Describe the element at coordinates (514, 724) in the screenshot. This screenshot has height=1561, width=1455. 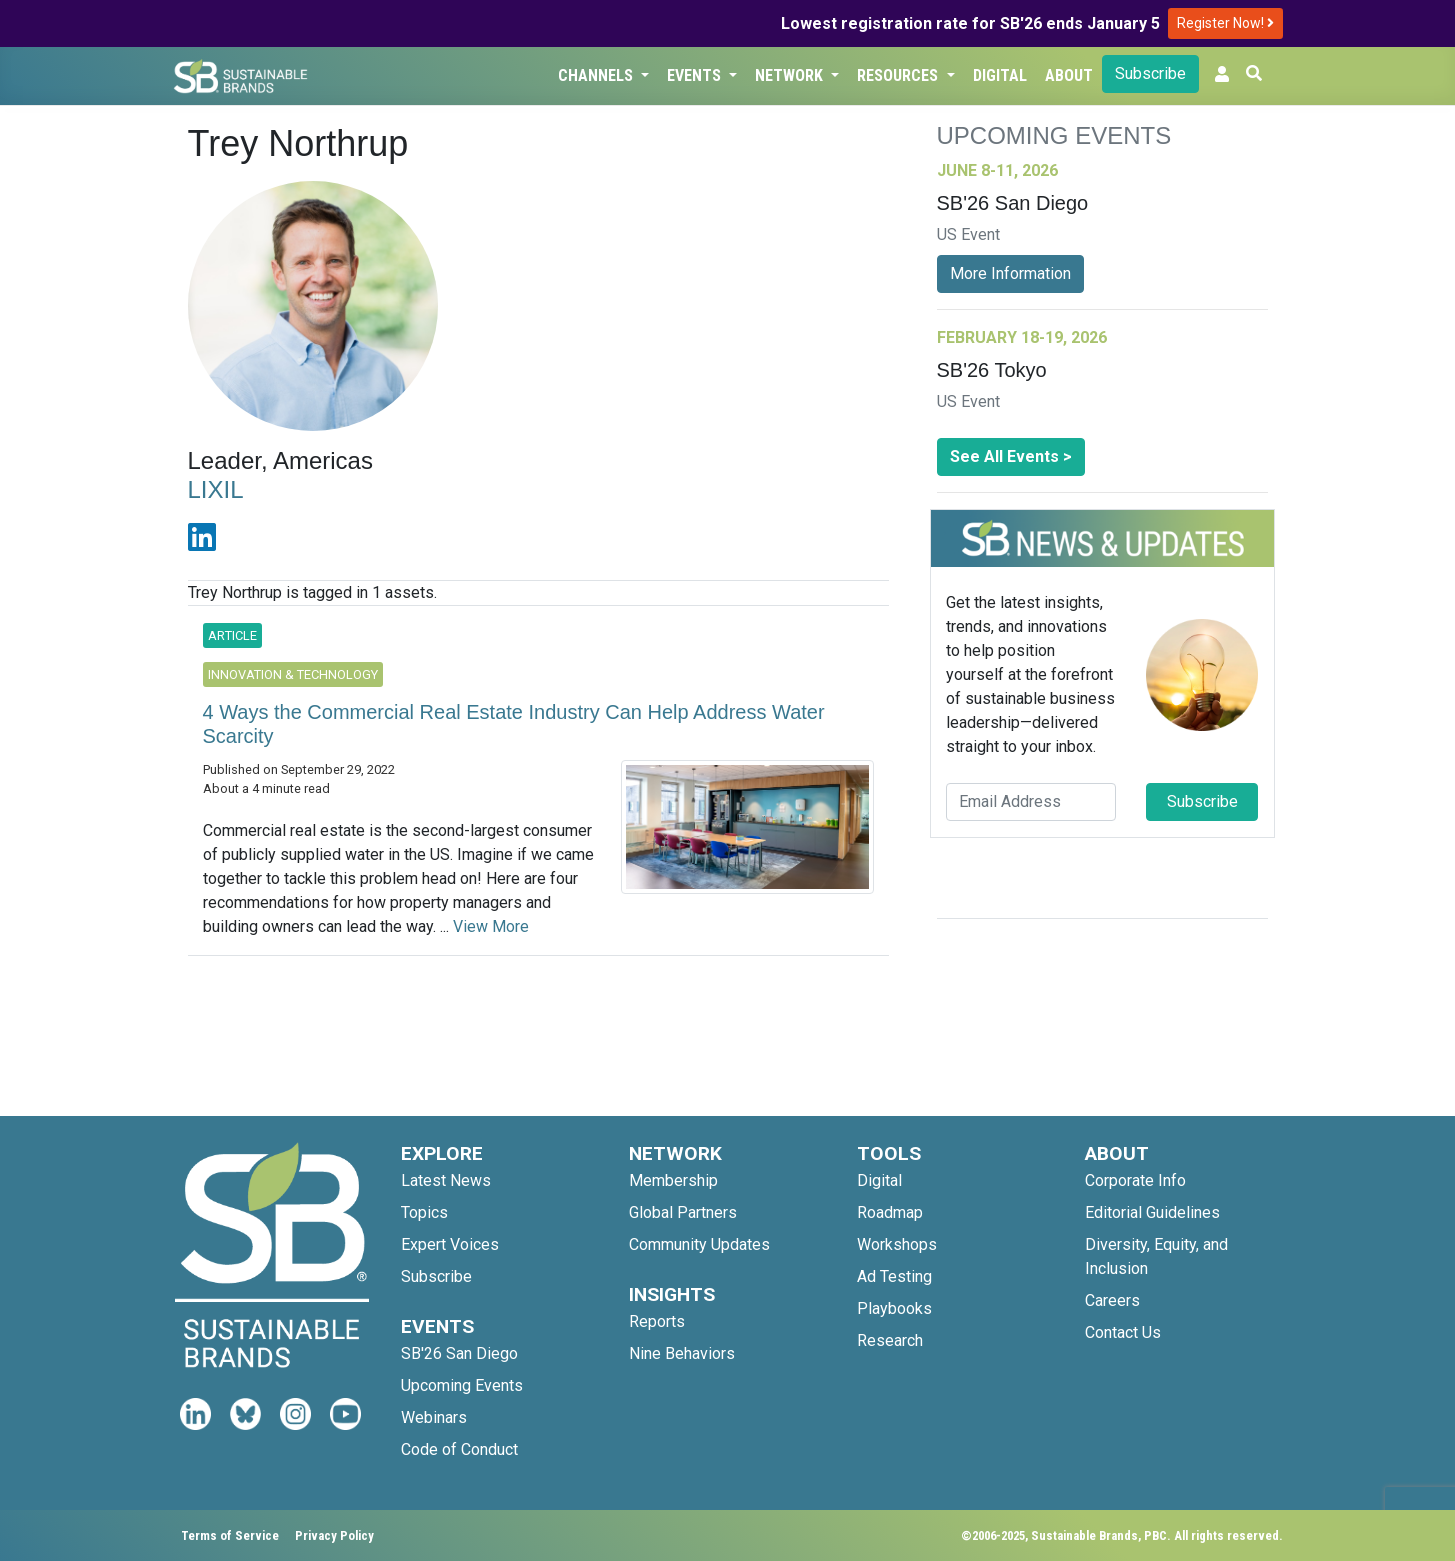
I see `4 Ways the Commercial Real Estate Industry Can Help Address Water Scarcity` at that location.